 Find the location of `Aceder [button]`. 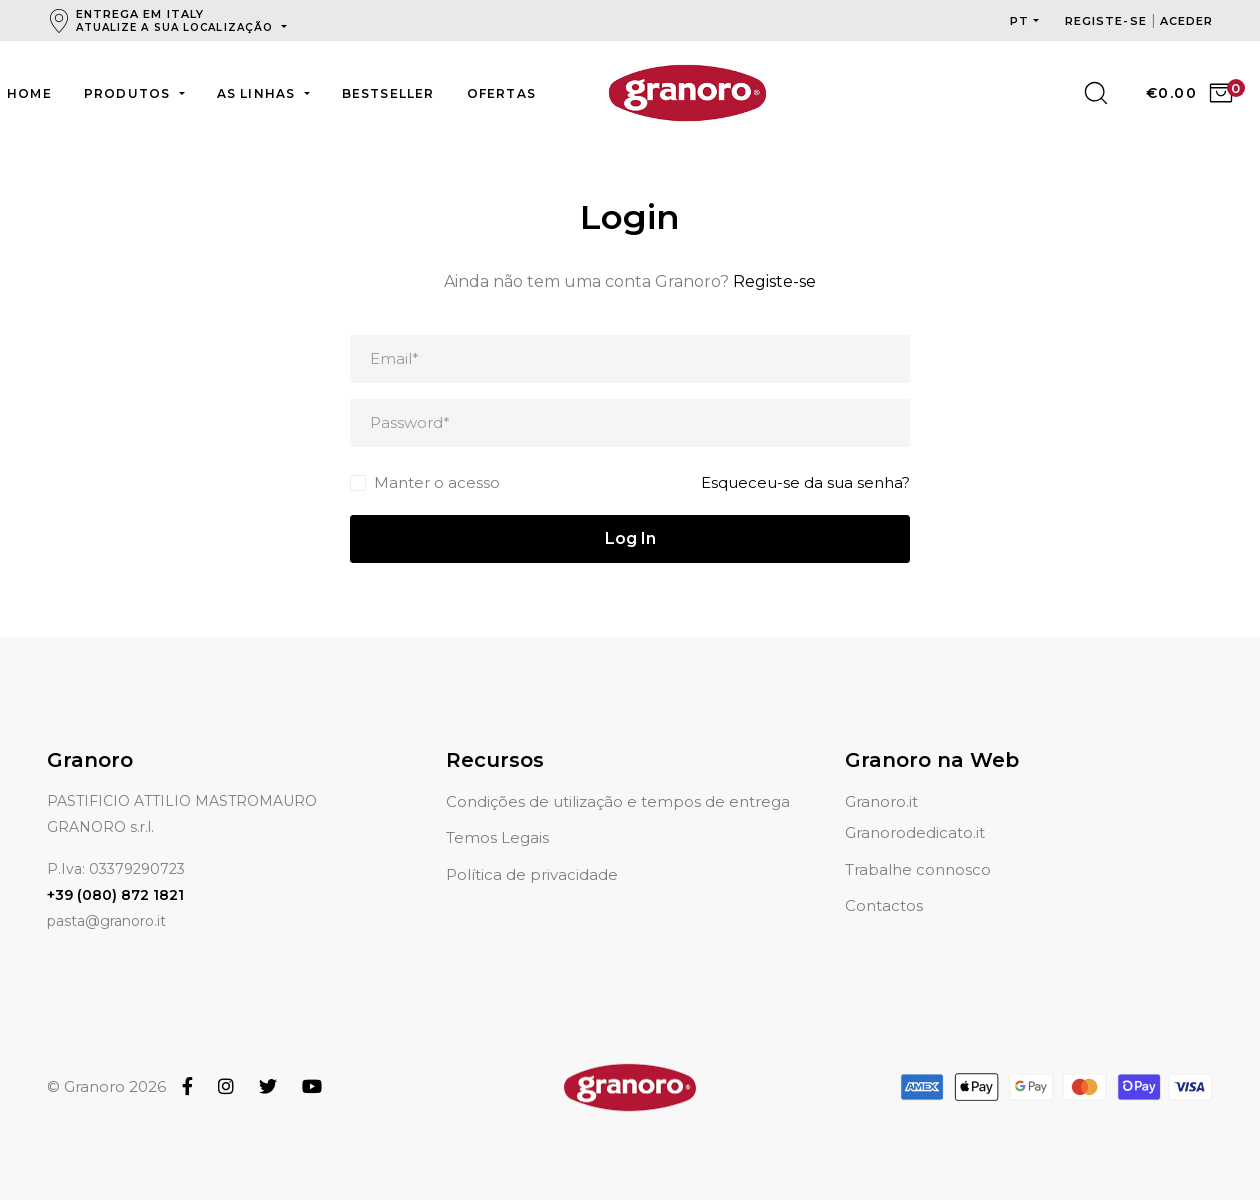

Aceder [button] is located at coordinates (1187, 21).